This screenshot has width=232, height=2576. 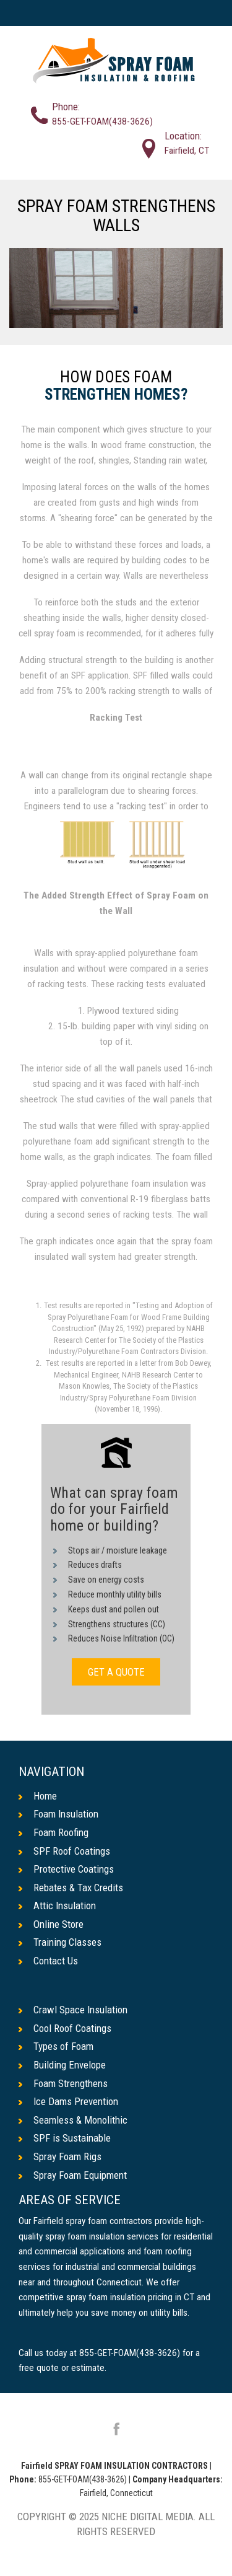 What do you see at coordinates (73, 2175) in the screenshot?
I see `Spray Foam Equipment` at bounding box center [73, 2175].